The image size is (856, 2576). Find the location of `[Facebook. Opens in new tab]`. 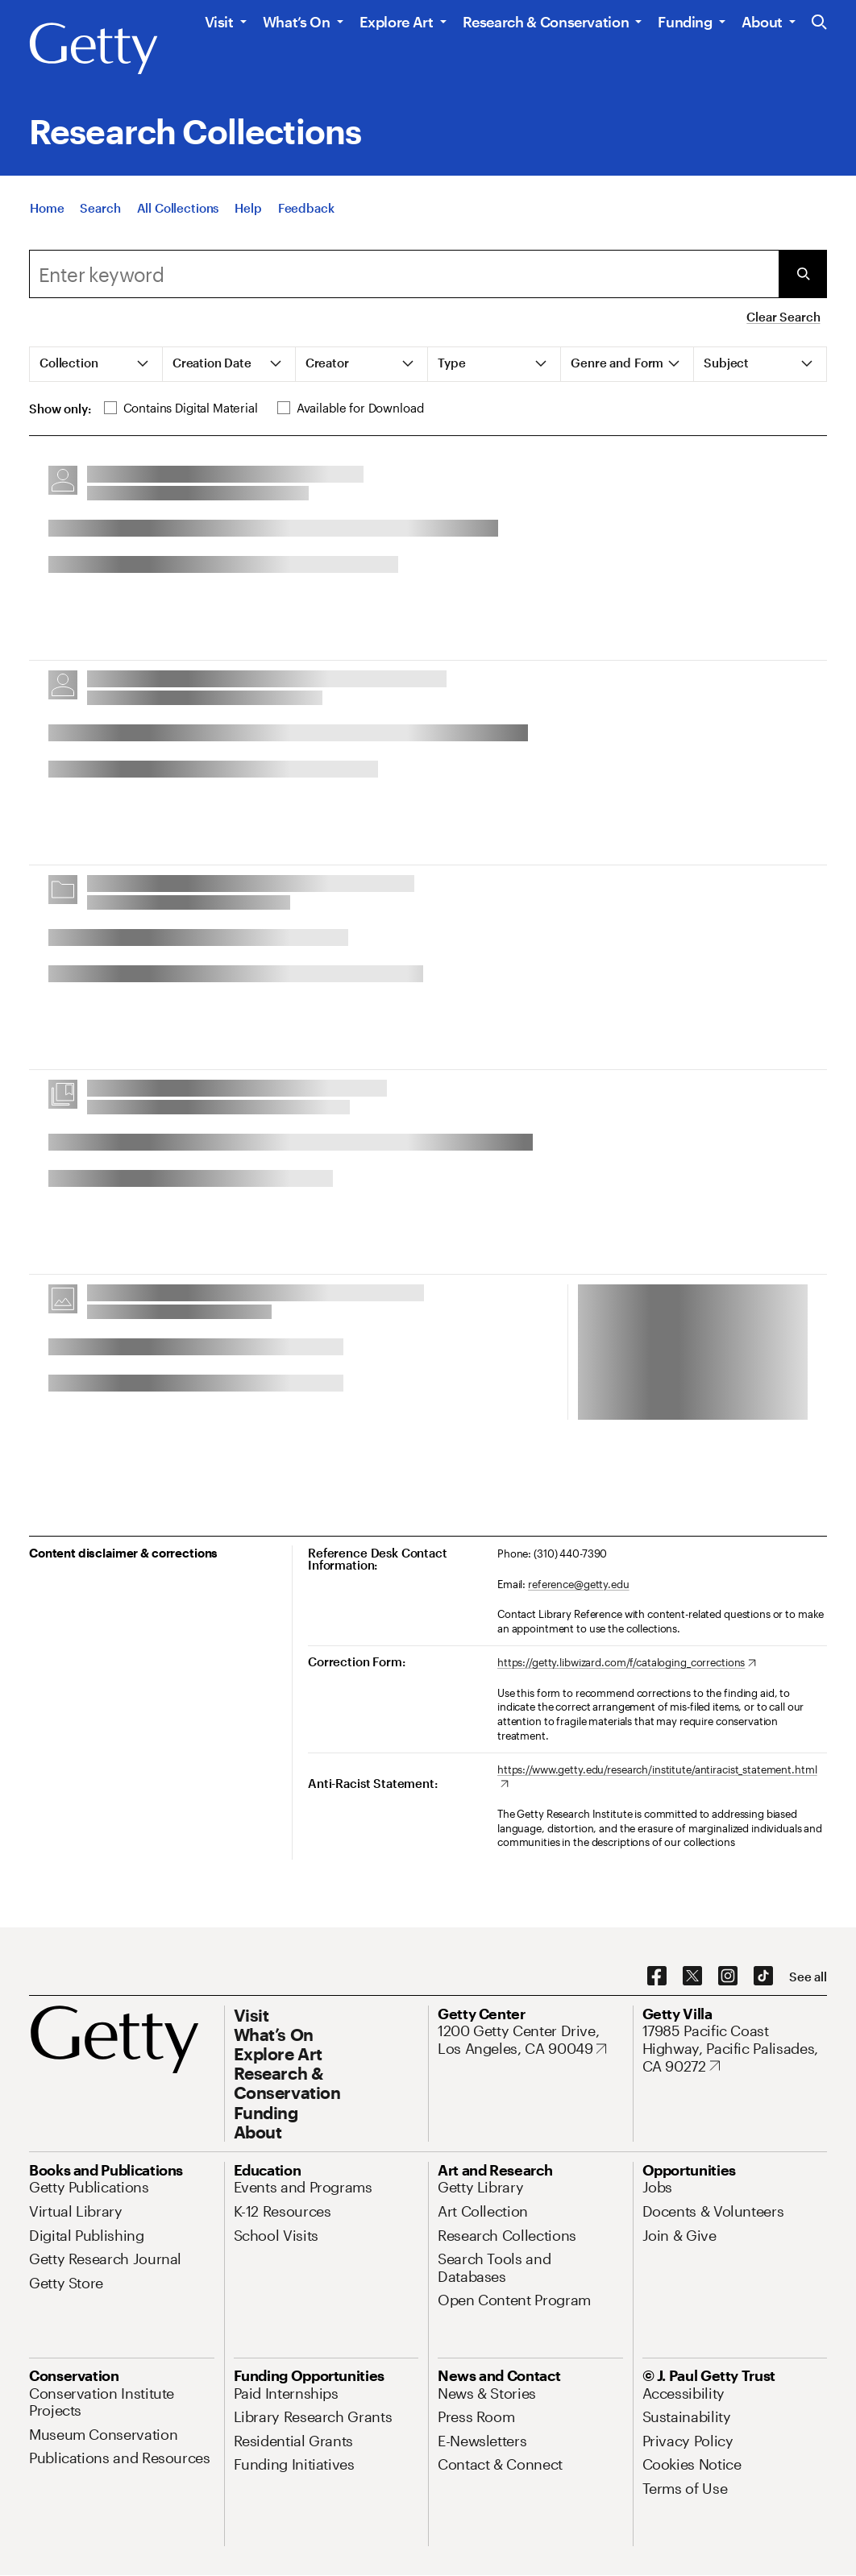

[Facebook. Opens in new tab] is located at coordinates (657, 1976).